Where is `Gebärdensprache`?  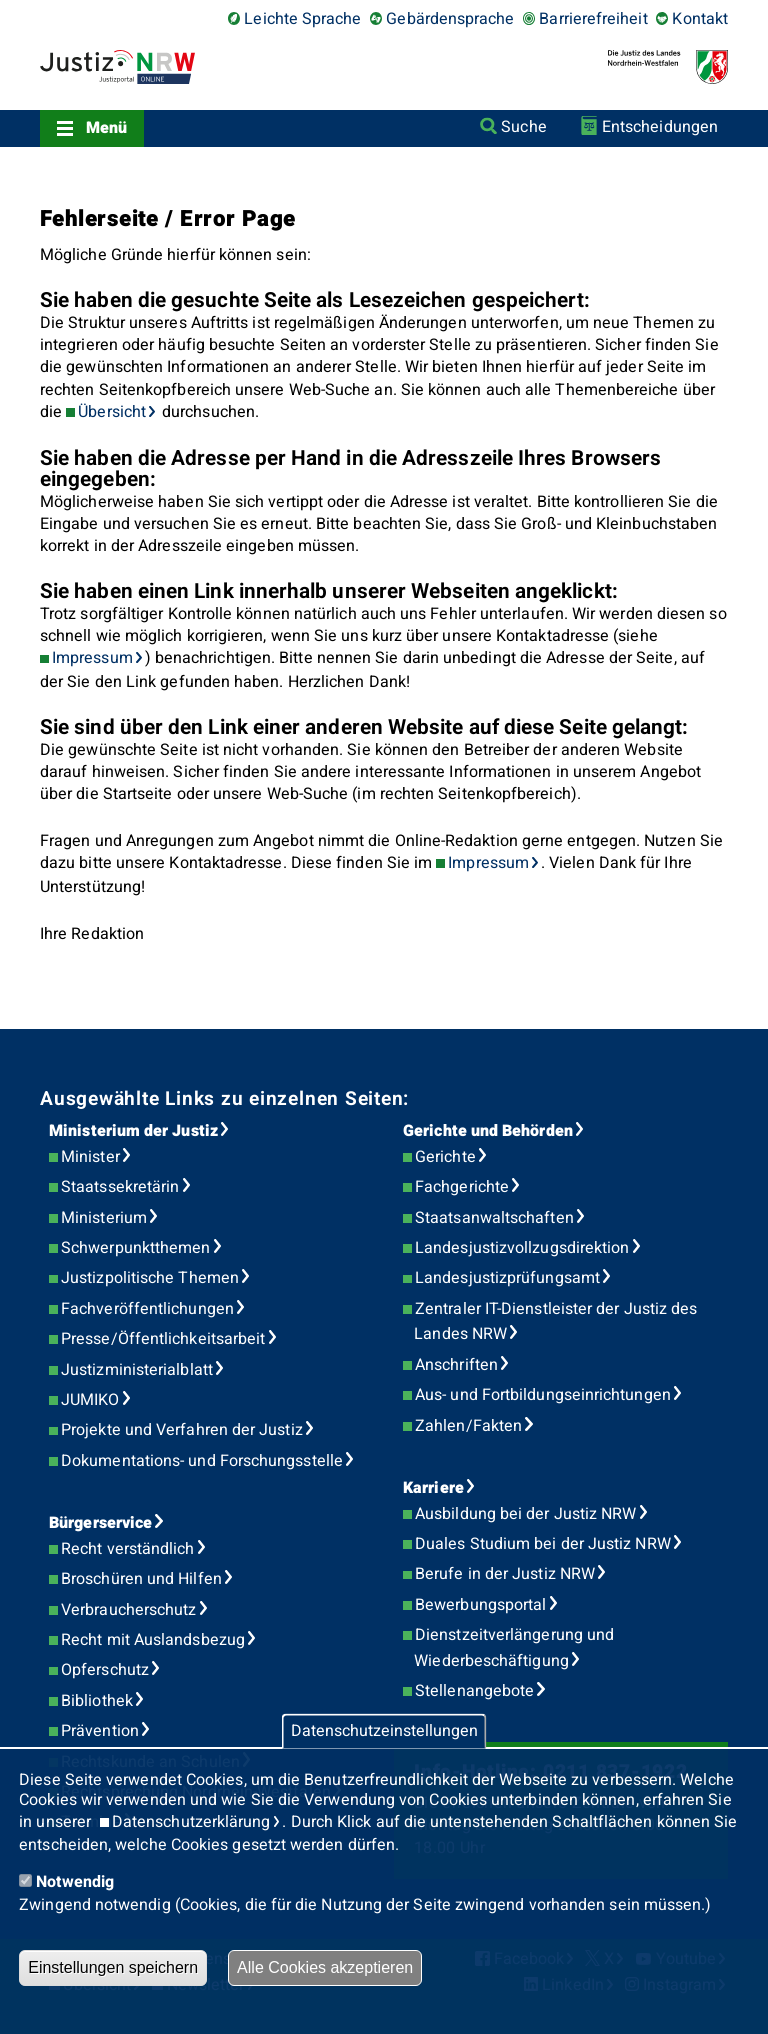
Gebärdensprache is located at coordinates (450, 19).